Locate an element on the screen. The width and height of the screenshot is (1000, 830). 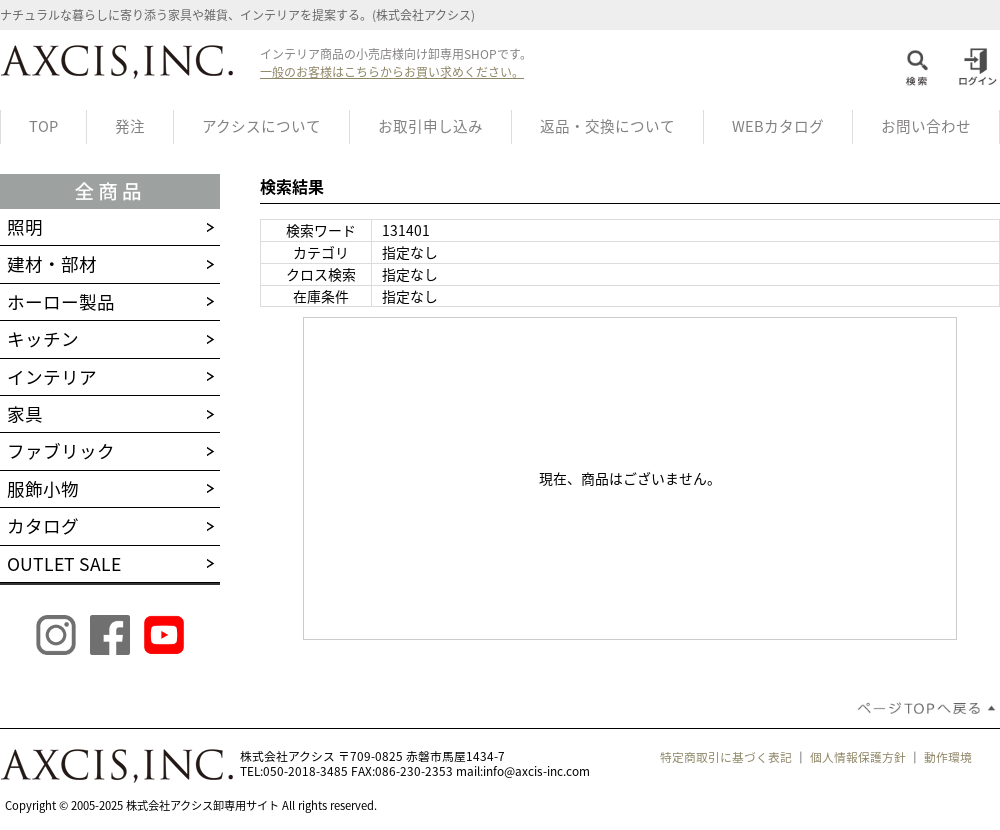
info@axcis-inc.com is located at coordinates (536, 771).